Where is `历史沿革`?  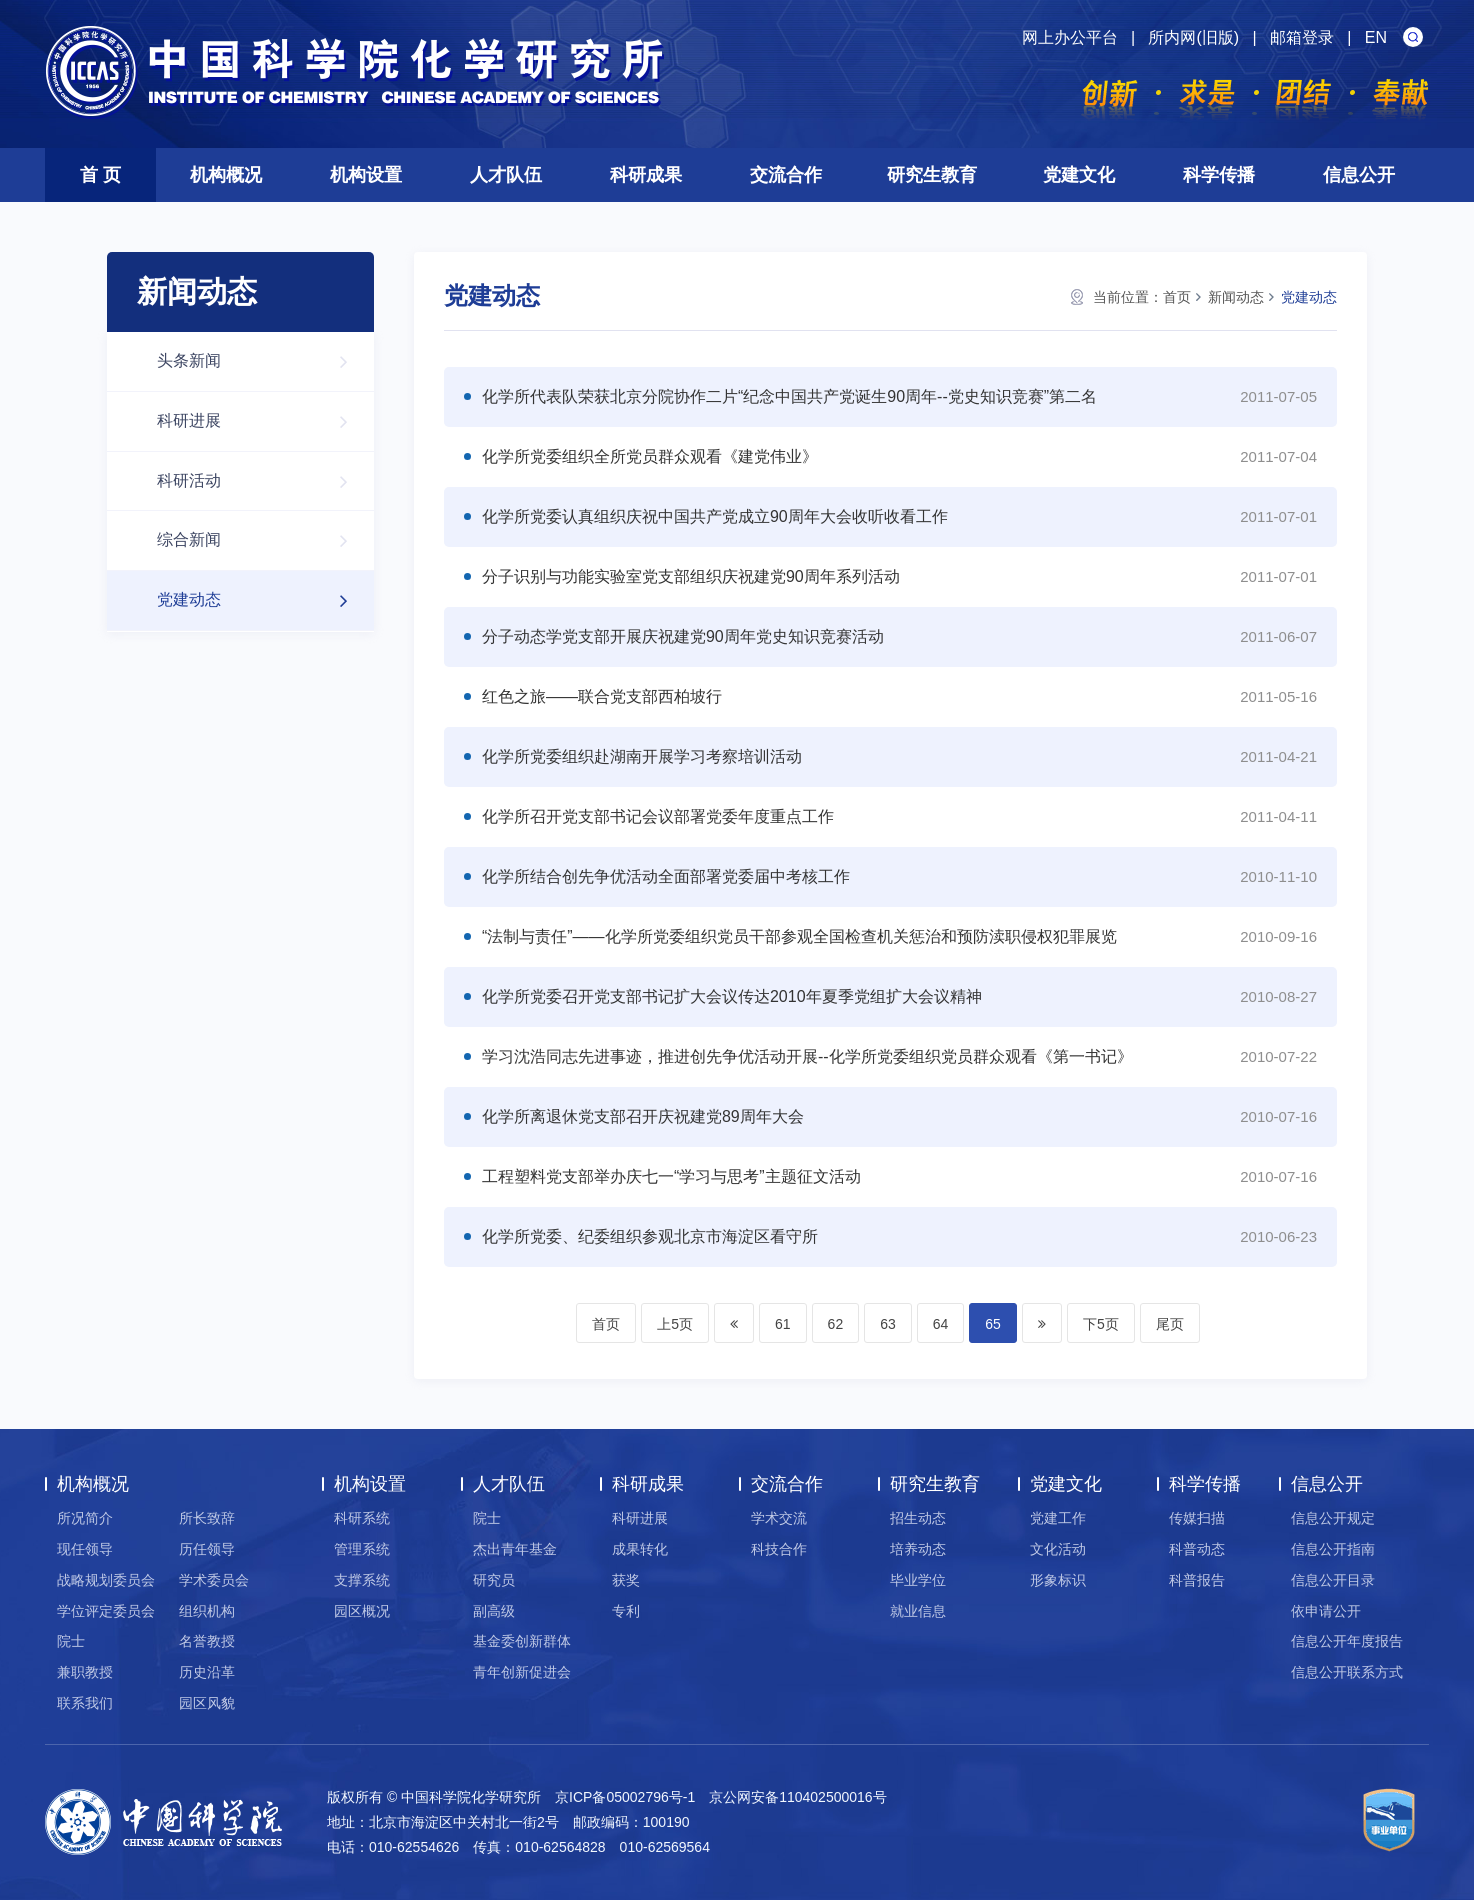
历史沿革 is located at coordinates (207, 1672).